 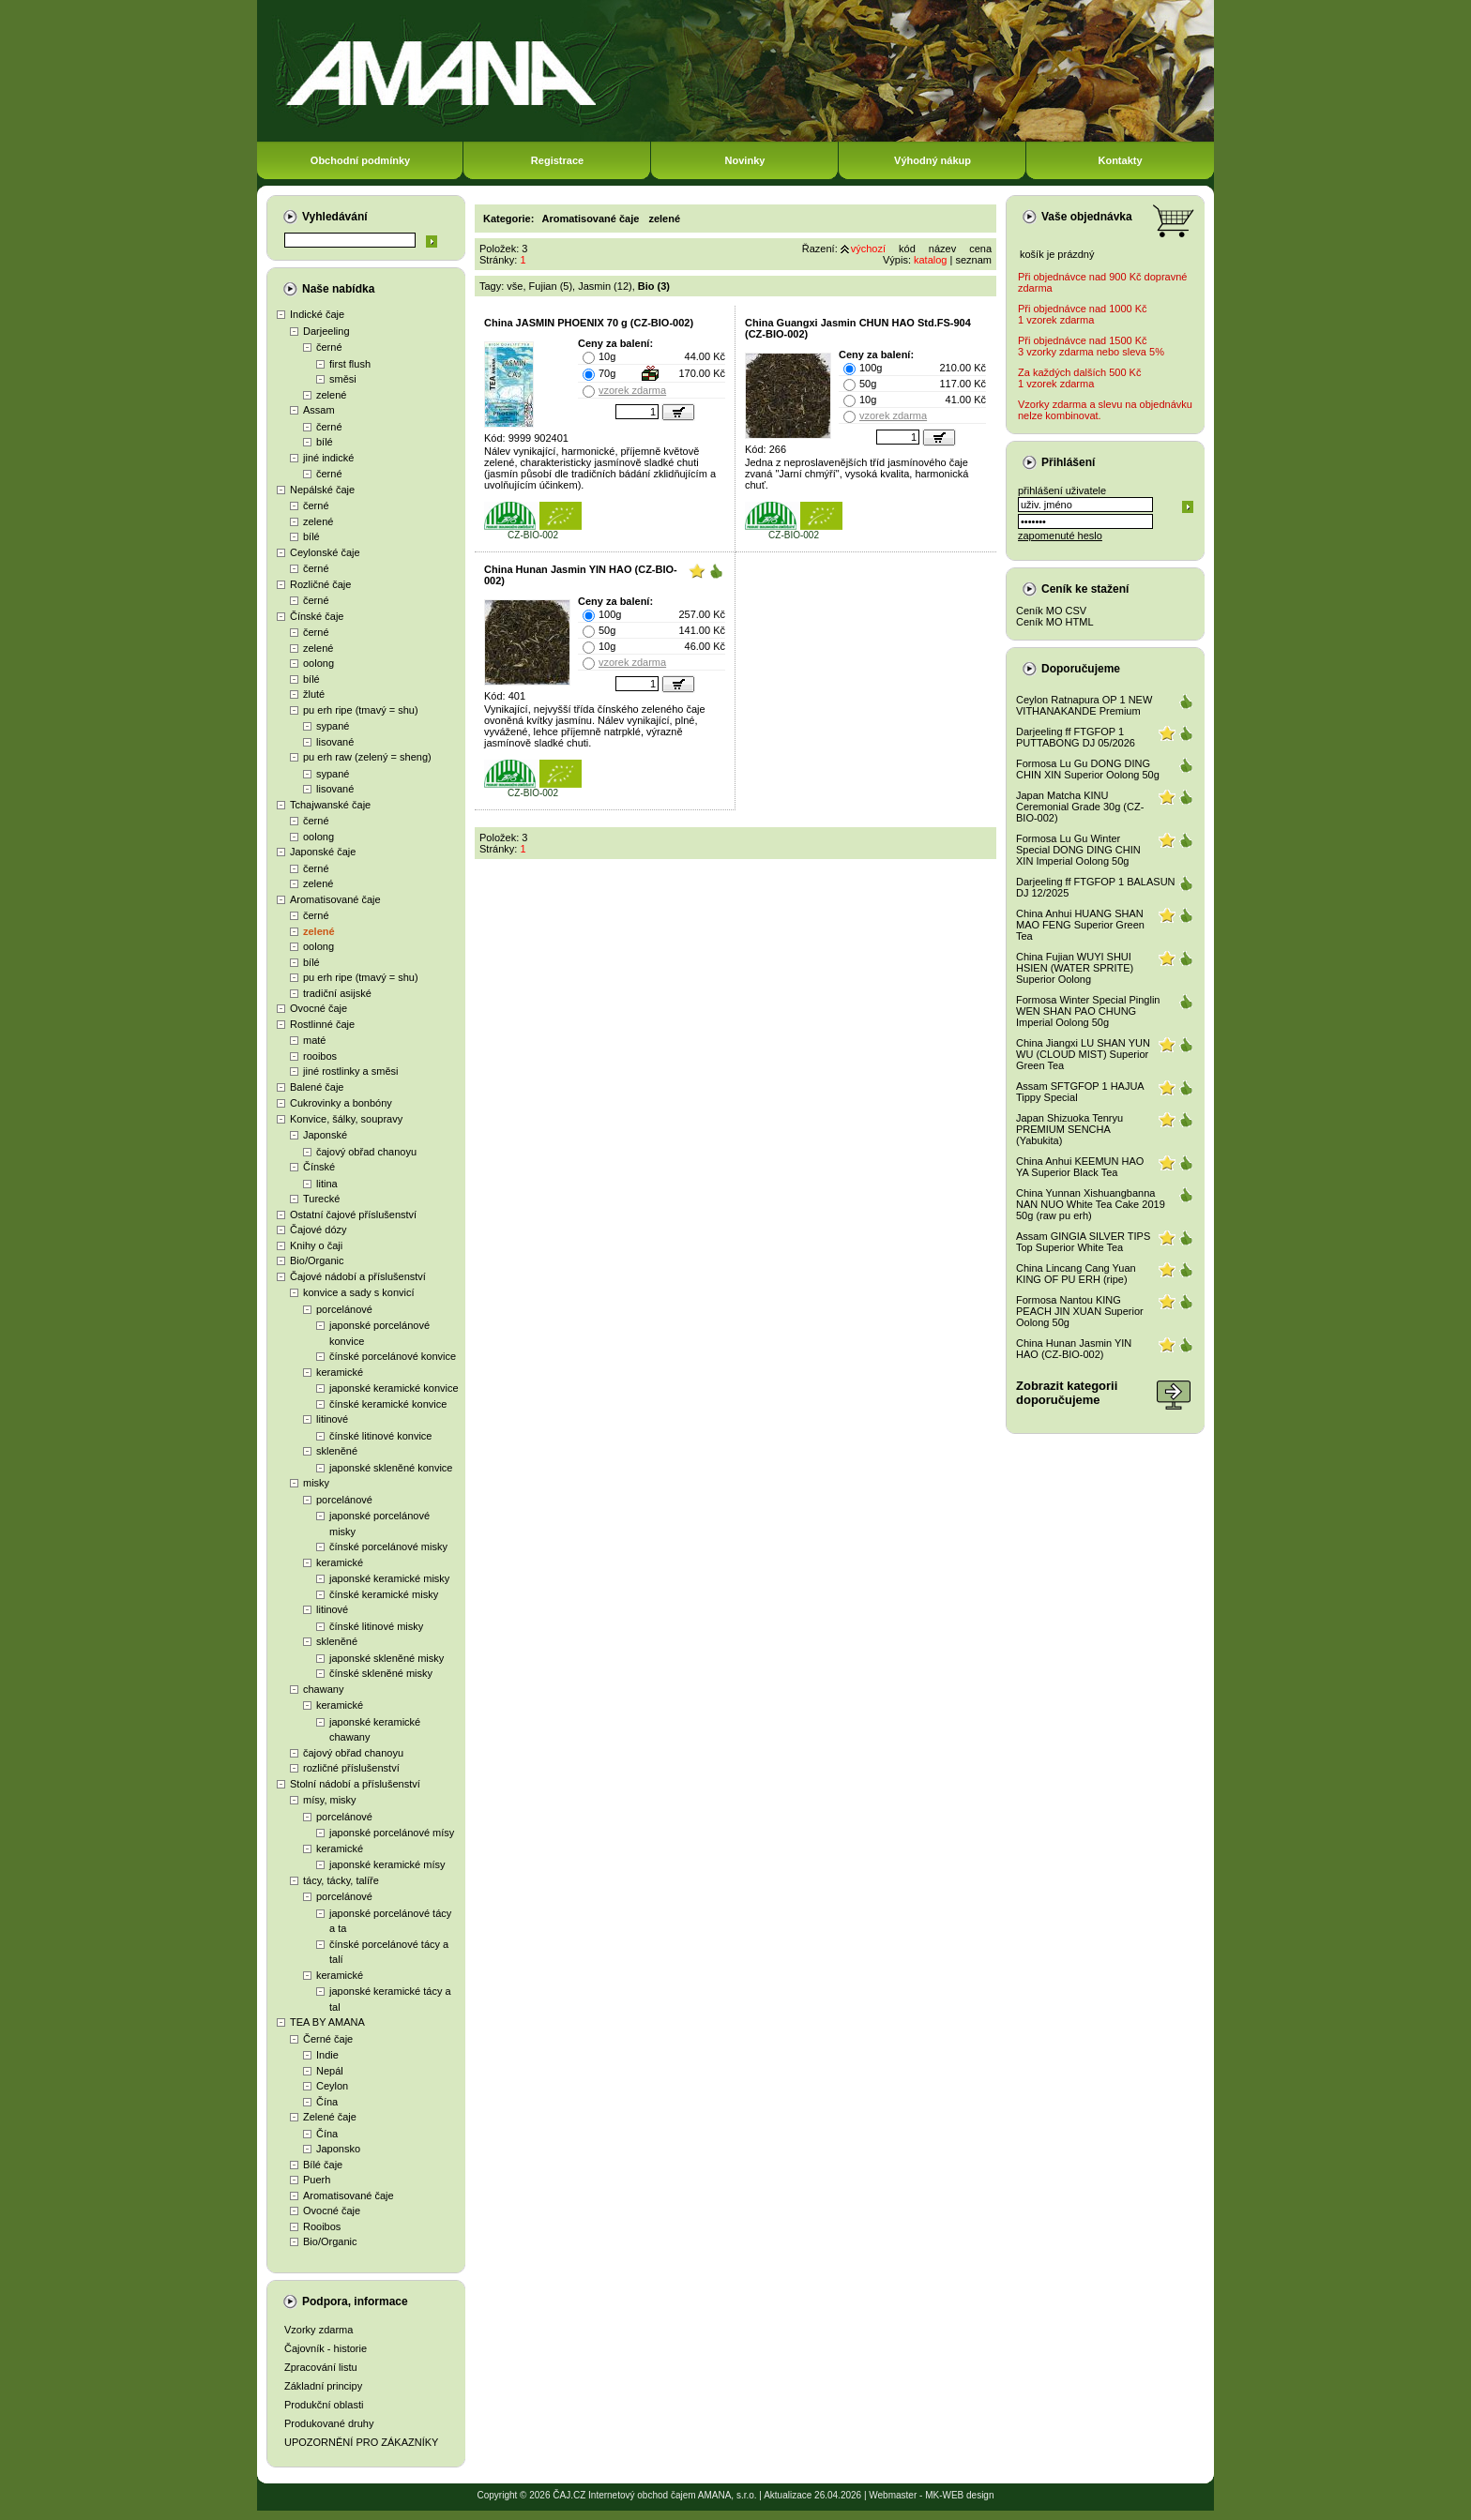 What do you see at coordinates (1086, 216) in the screenshot?
I see `Vaše objednávka` at bounding box center [1086, 216].